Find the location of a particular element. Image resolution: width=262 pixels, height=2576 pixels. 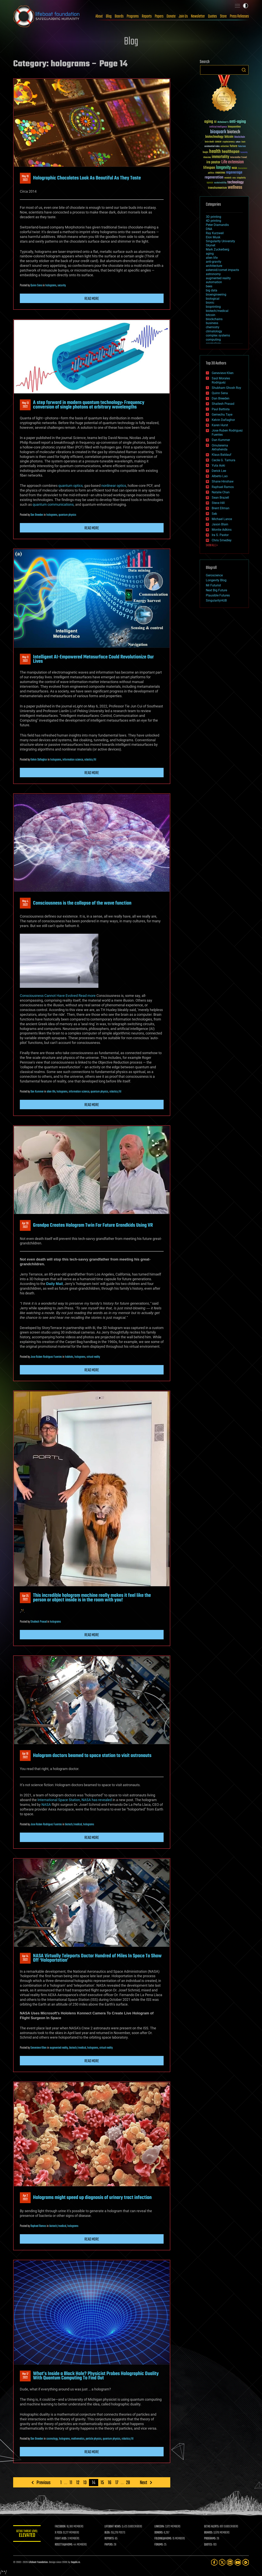

Holograms might speed up diagnosis of urinary tract infection is located at coordinates (92, 2198).